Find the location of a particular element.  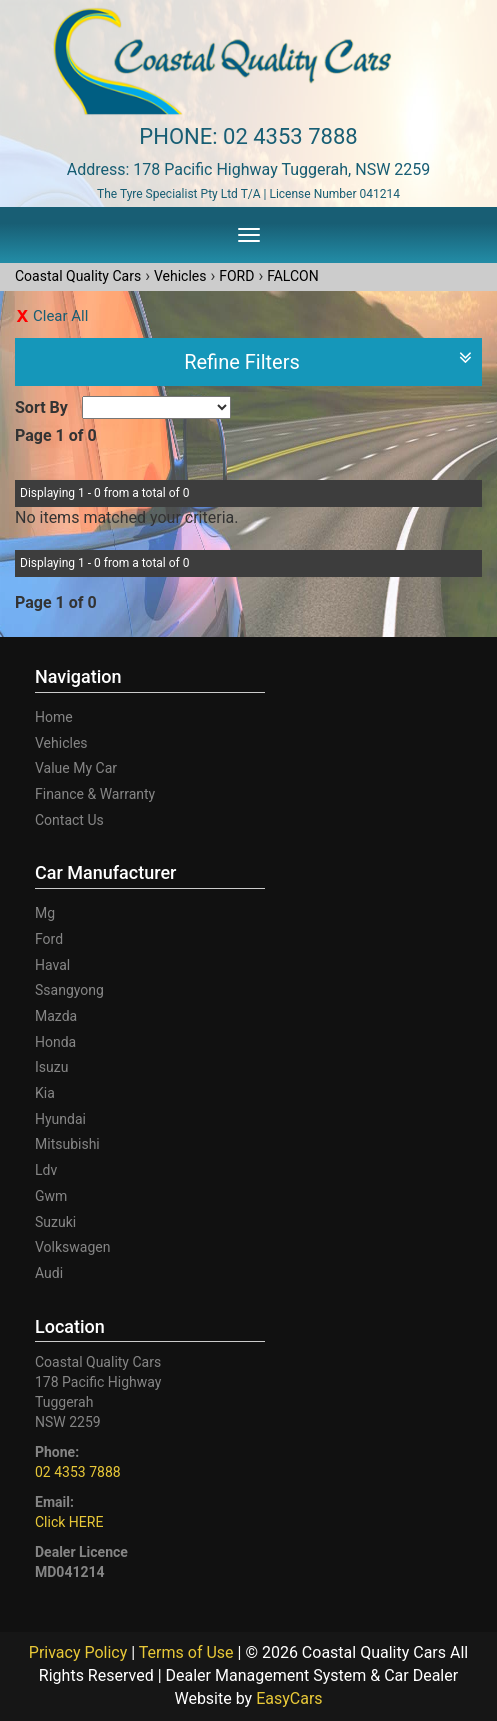

EasyCars is located at coordinates (289, 1698).